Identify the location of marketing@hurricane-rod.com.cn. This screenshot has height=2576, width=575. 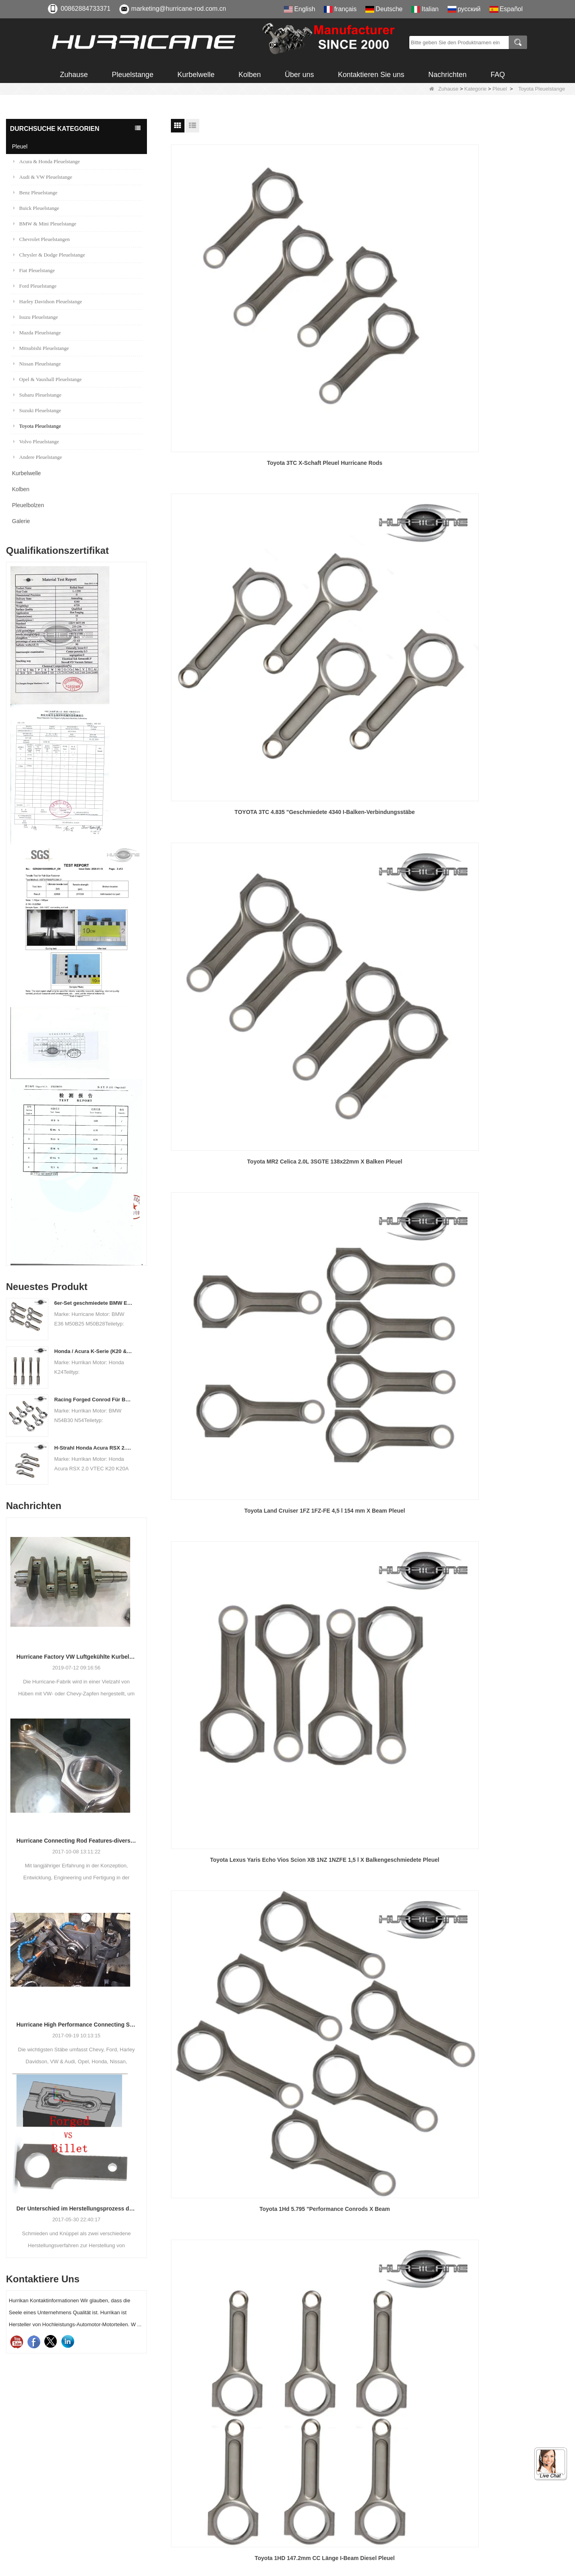
(178, 8).